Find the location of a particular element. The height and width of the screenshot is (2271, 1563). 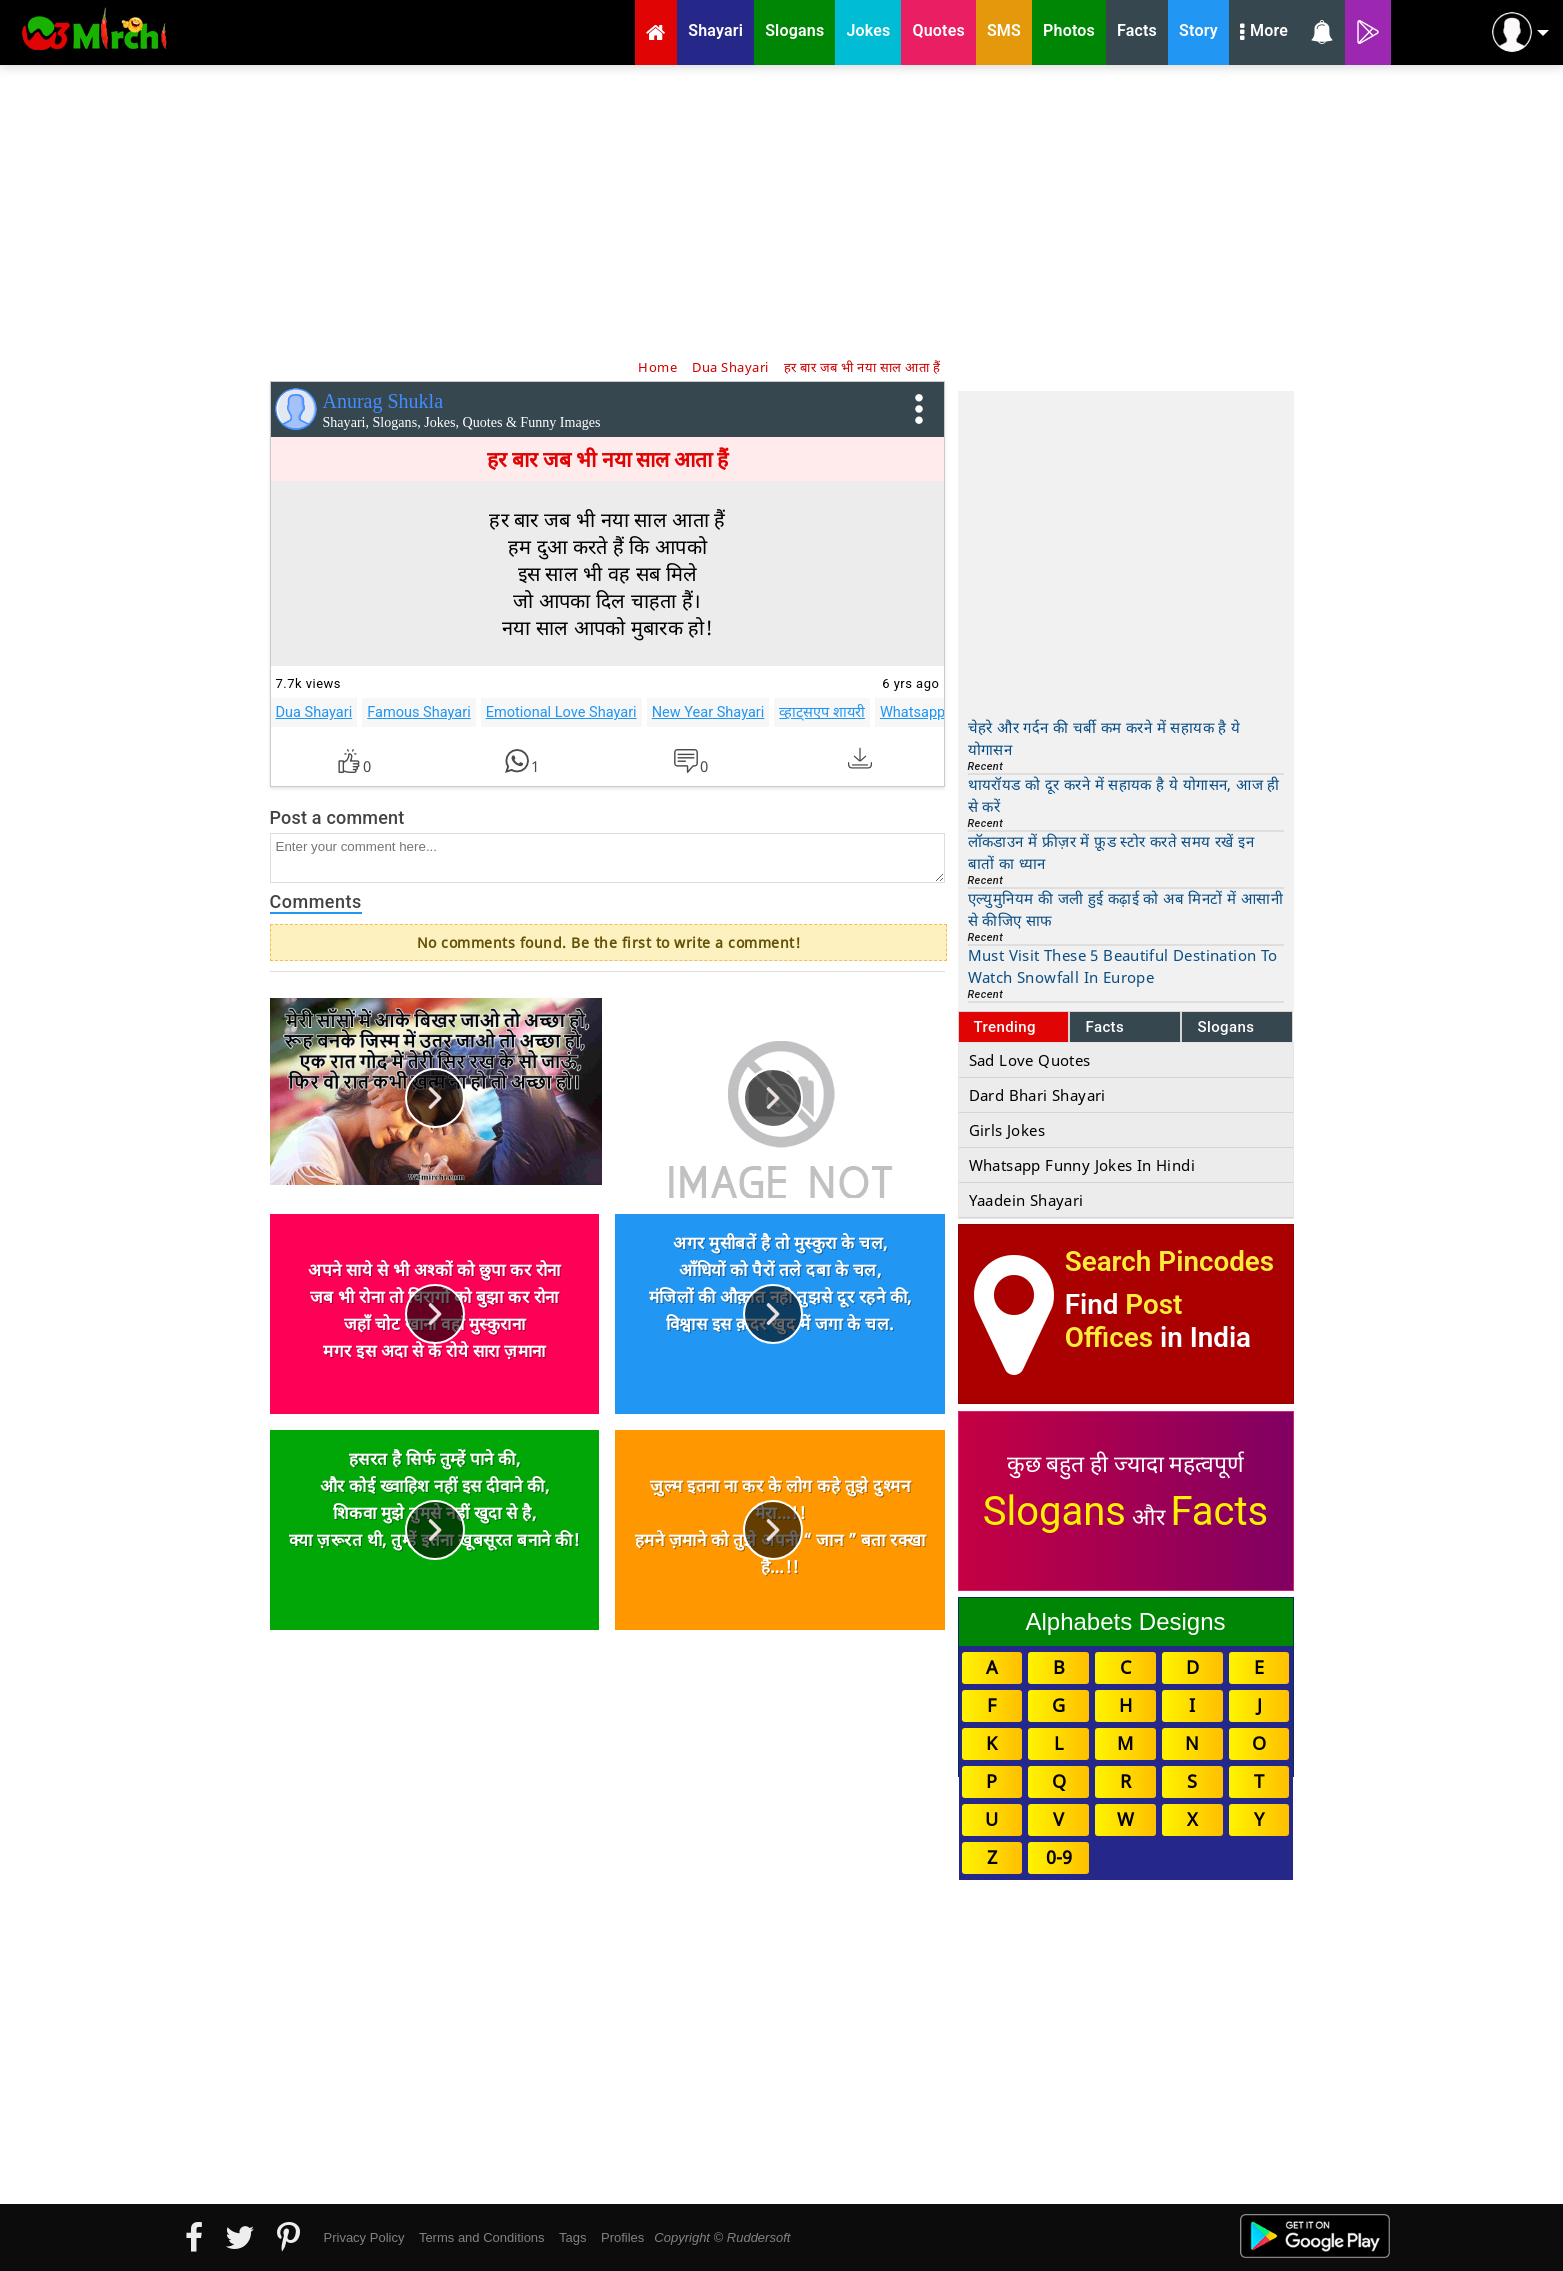

Trending is located at coordinates (1005, 1027).